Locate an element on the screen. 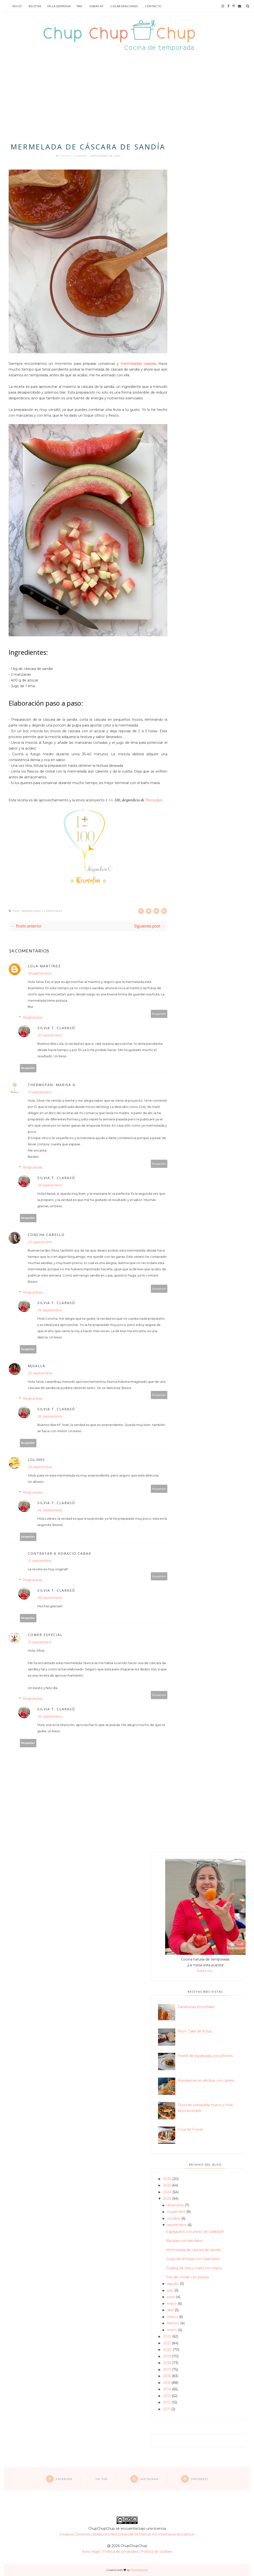  Mandarinas en almíbar con canela is located at coordinates (206, 2080).